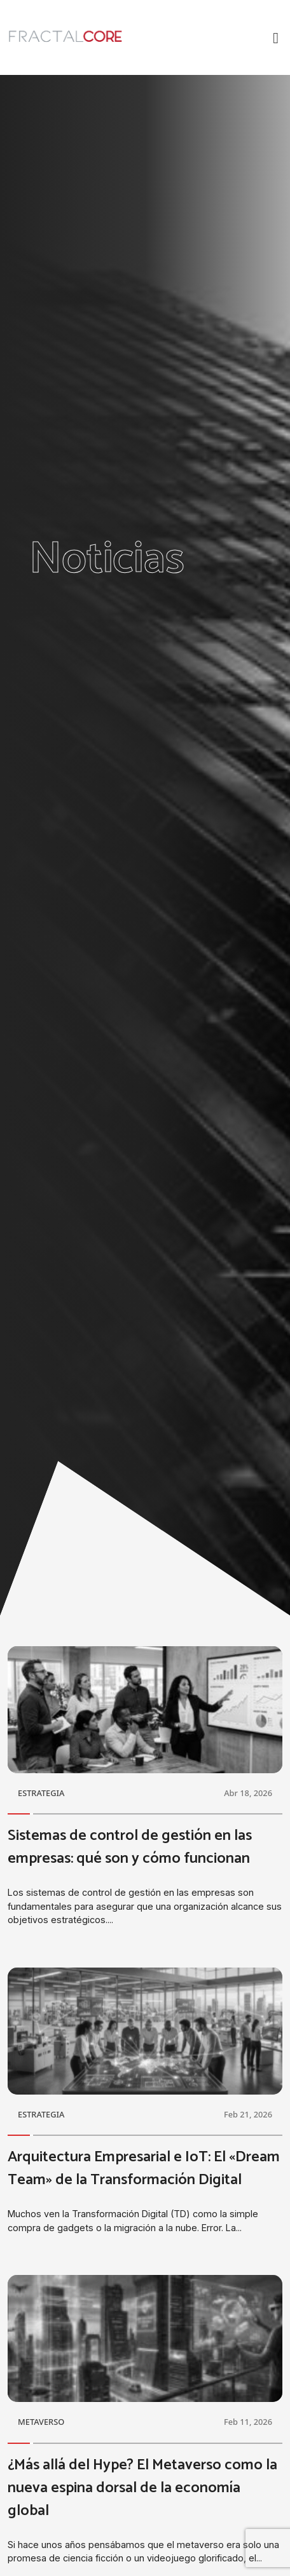 The width and height of the screenshot is (290, 2576). What do you see at coordinates (130, 1847) in the screenshot?
I see `Sistemas de control de gestión en las empresas: qué son y cómo funcionan` at bounding box center [130, 1847].